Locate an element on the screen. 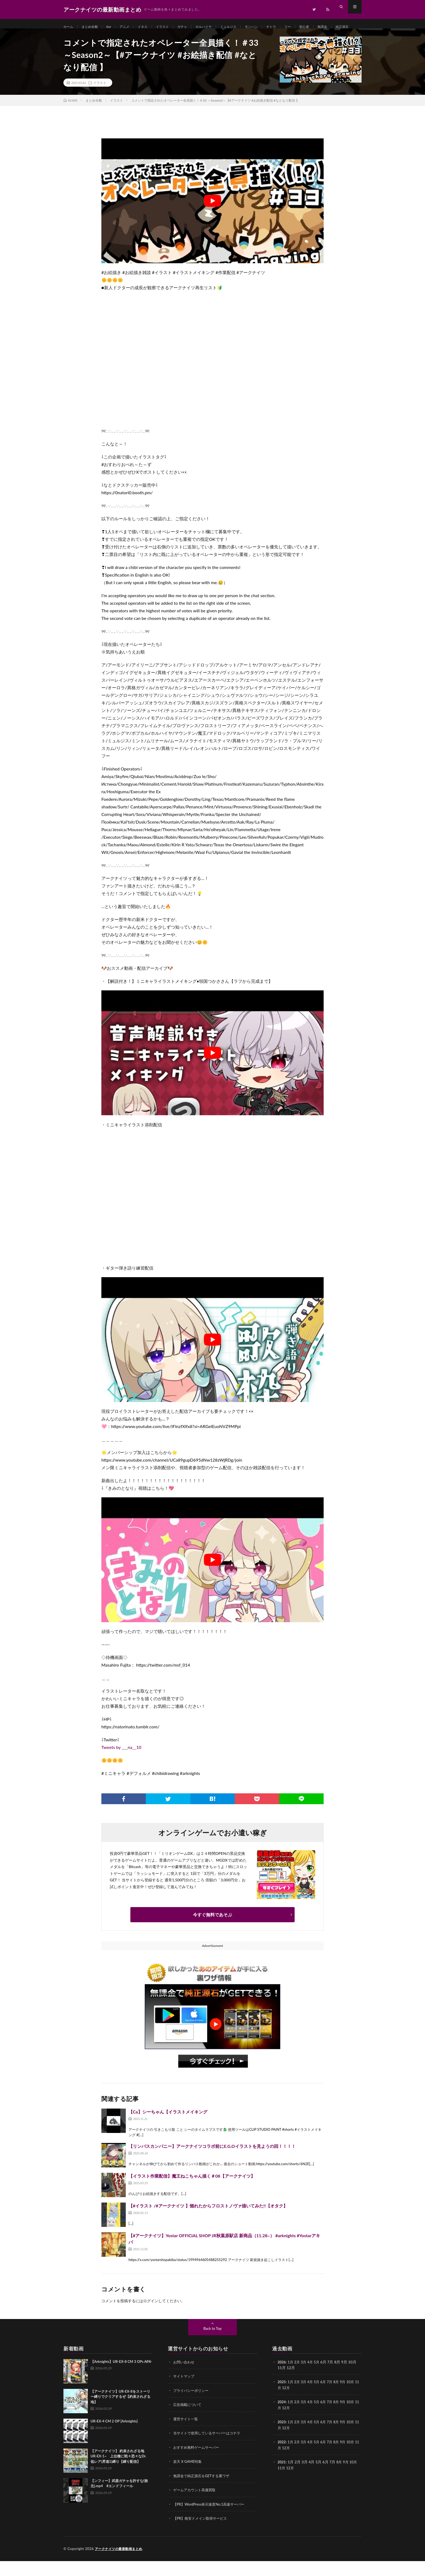  ガチャ is located at coordinates (193, 27).